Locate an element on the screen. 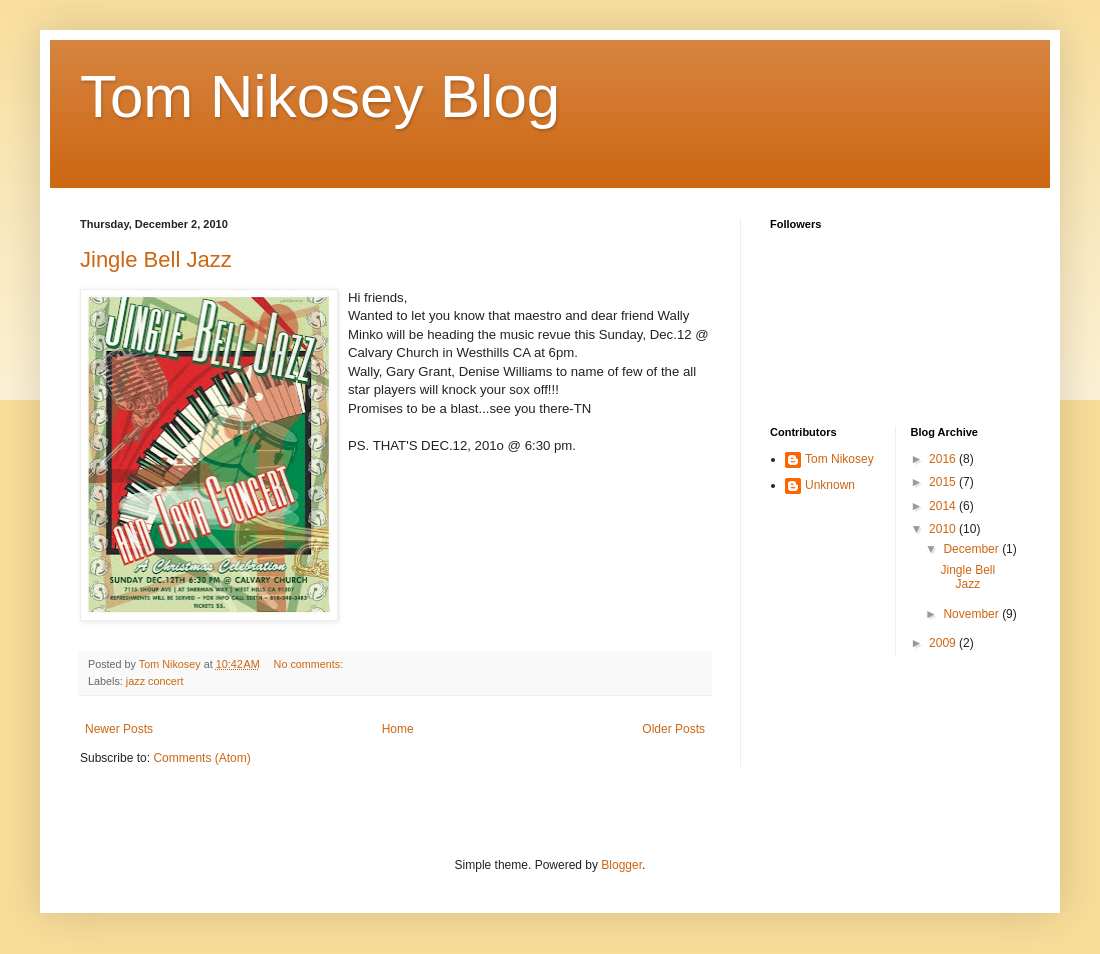 The height and width of the screenshot is (954, 1100). Newer Posts is located at coordinates (119, 729).